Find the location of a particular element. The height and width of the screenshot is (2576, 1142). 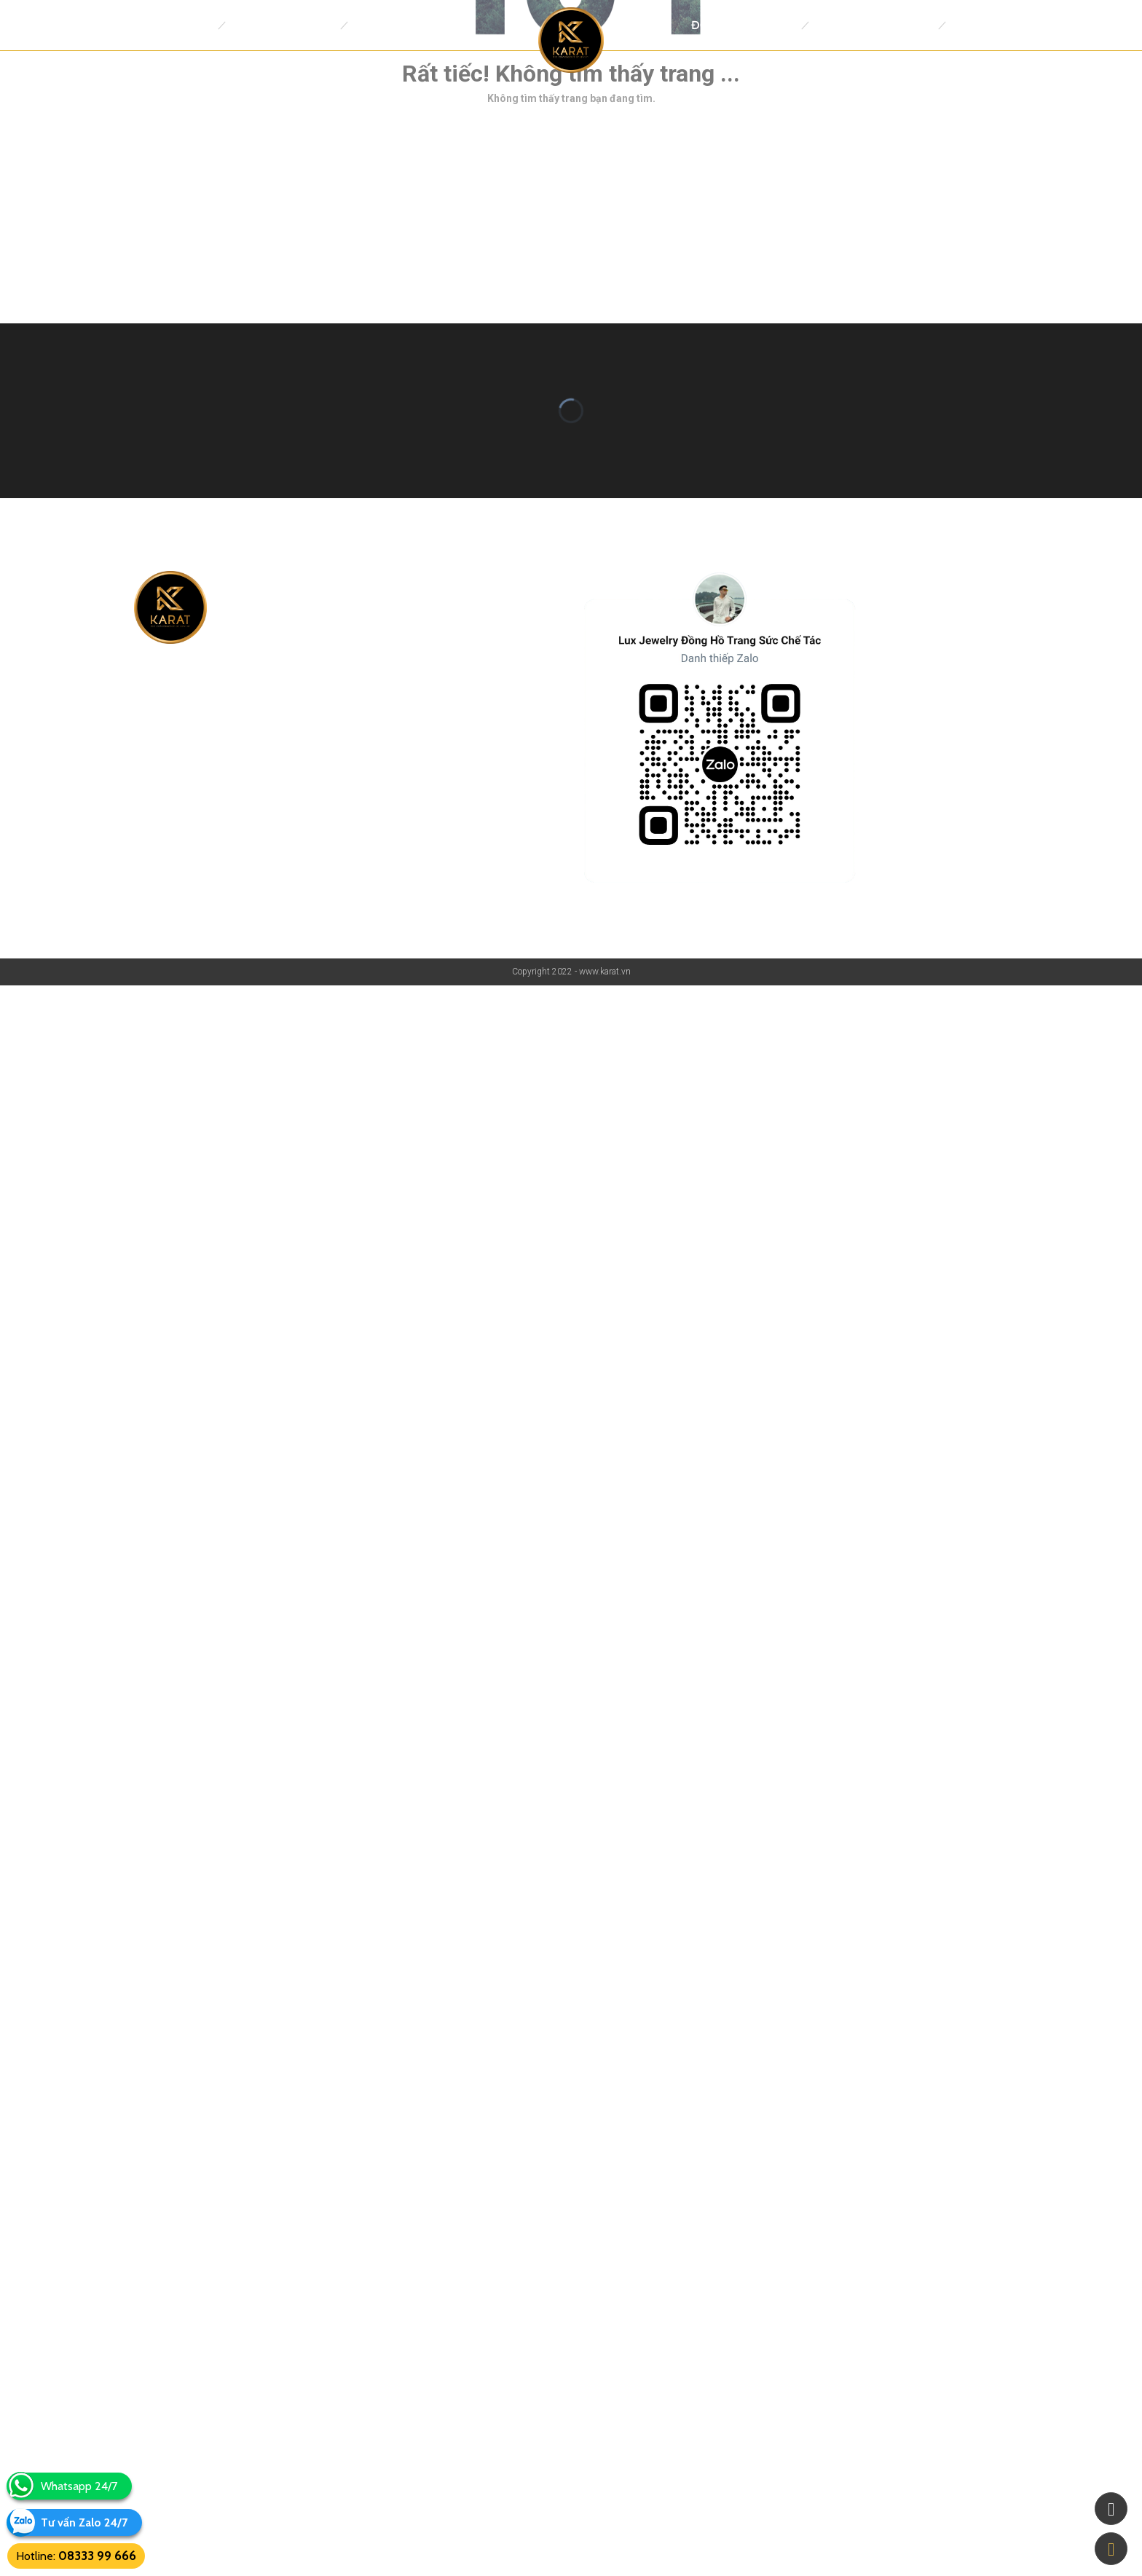

Trang Chủ is located at coordinates (177, 25).